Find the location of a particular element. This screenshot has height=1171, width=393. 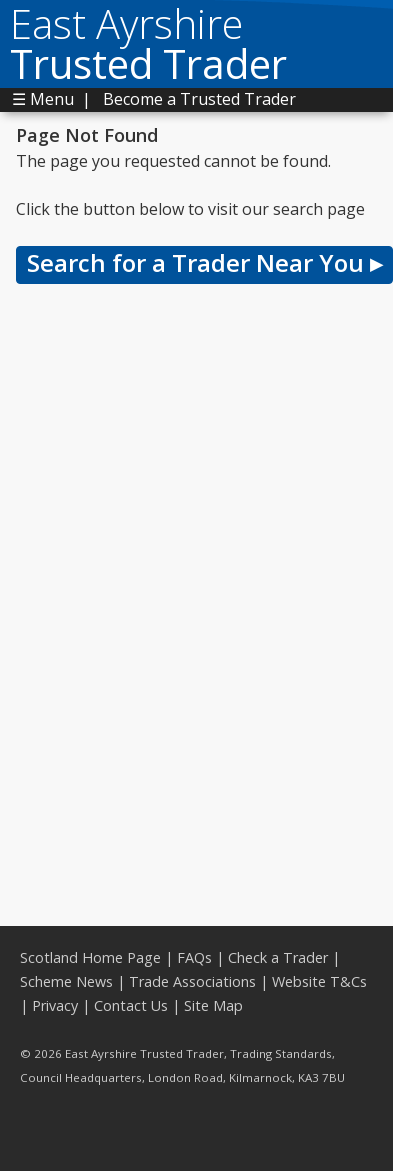

FAQs is located at coordinates (194, 957).